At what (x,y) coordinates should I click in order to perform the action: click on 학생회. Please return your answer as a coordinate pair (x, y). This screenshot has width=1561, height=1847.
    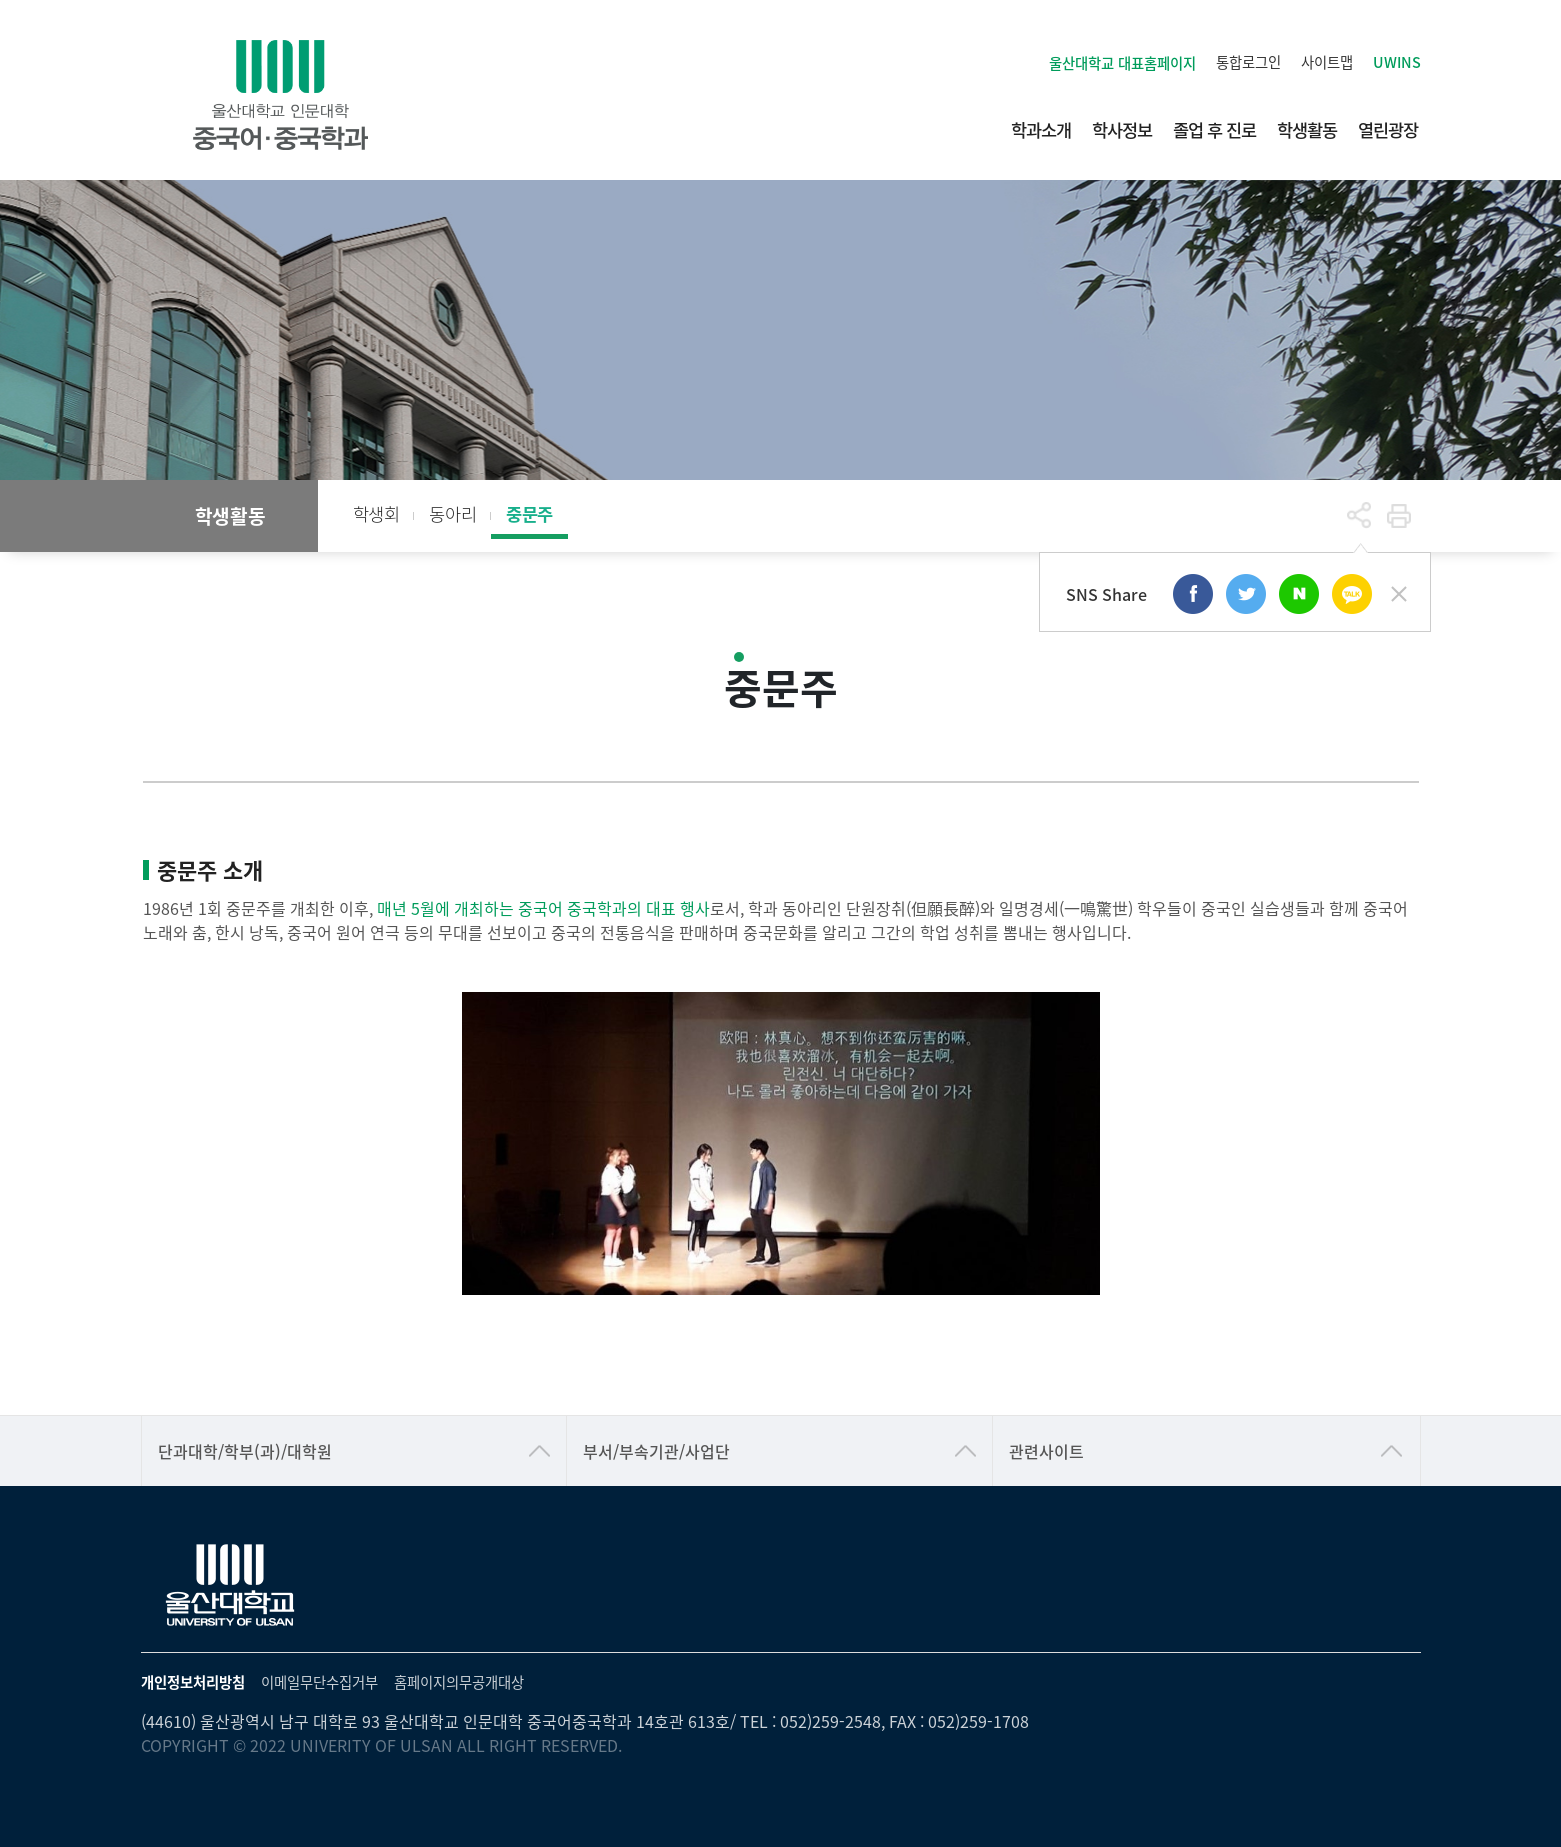
    Looking at the image, I should click on (376, 513).